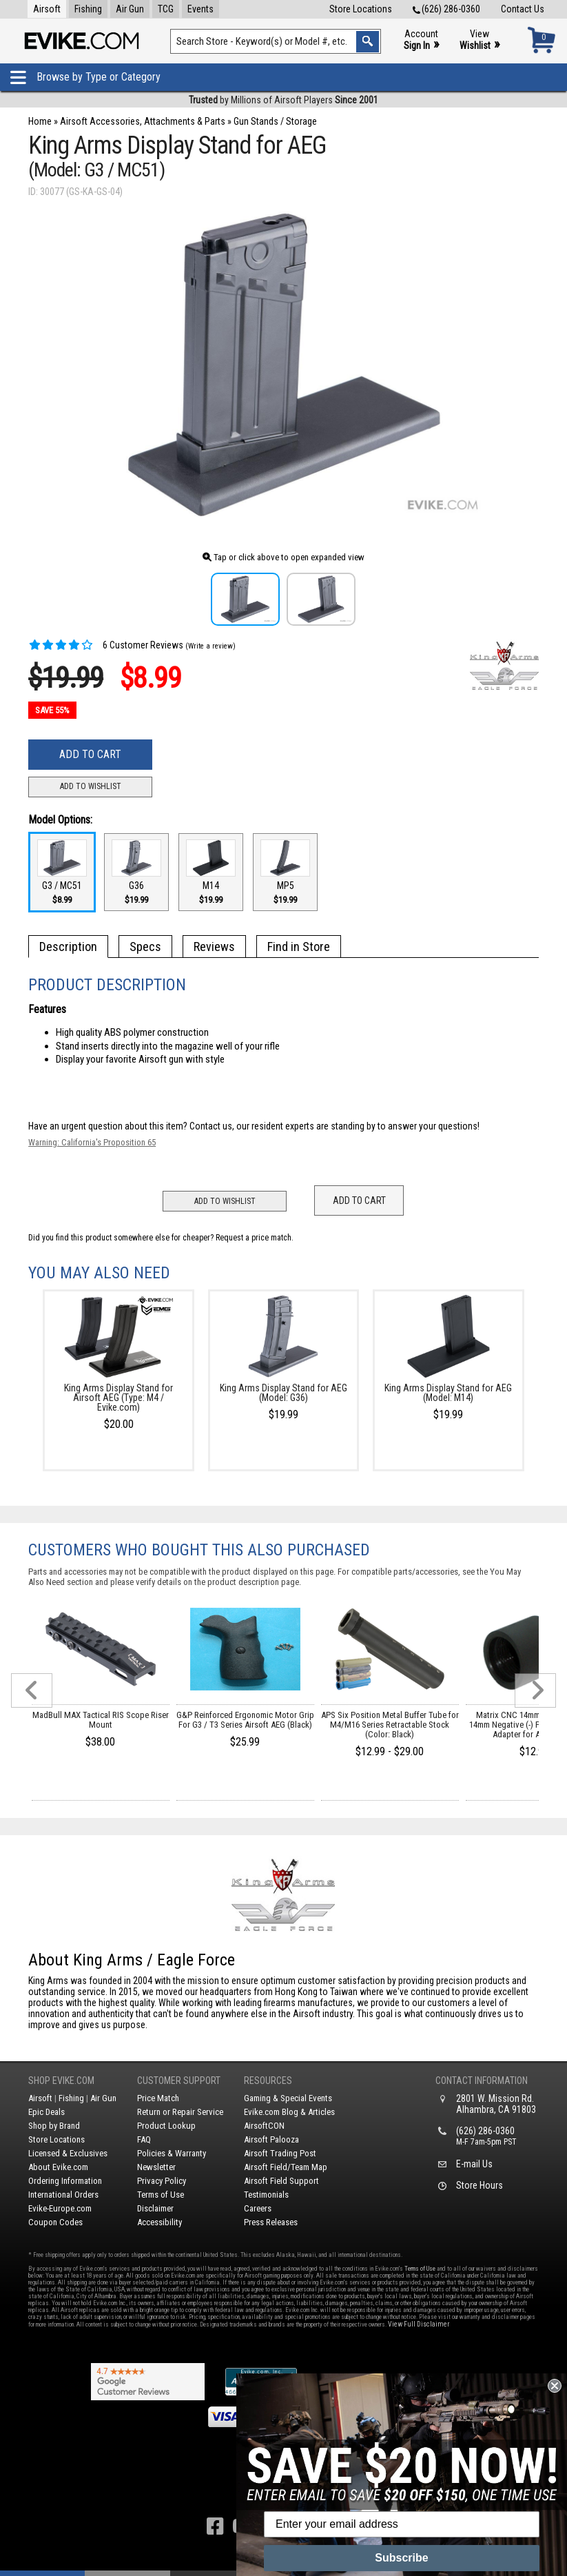 Image resolution: width=567 pixels, height=2576 pixels. I want to click on View, so click(479, 40).